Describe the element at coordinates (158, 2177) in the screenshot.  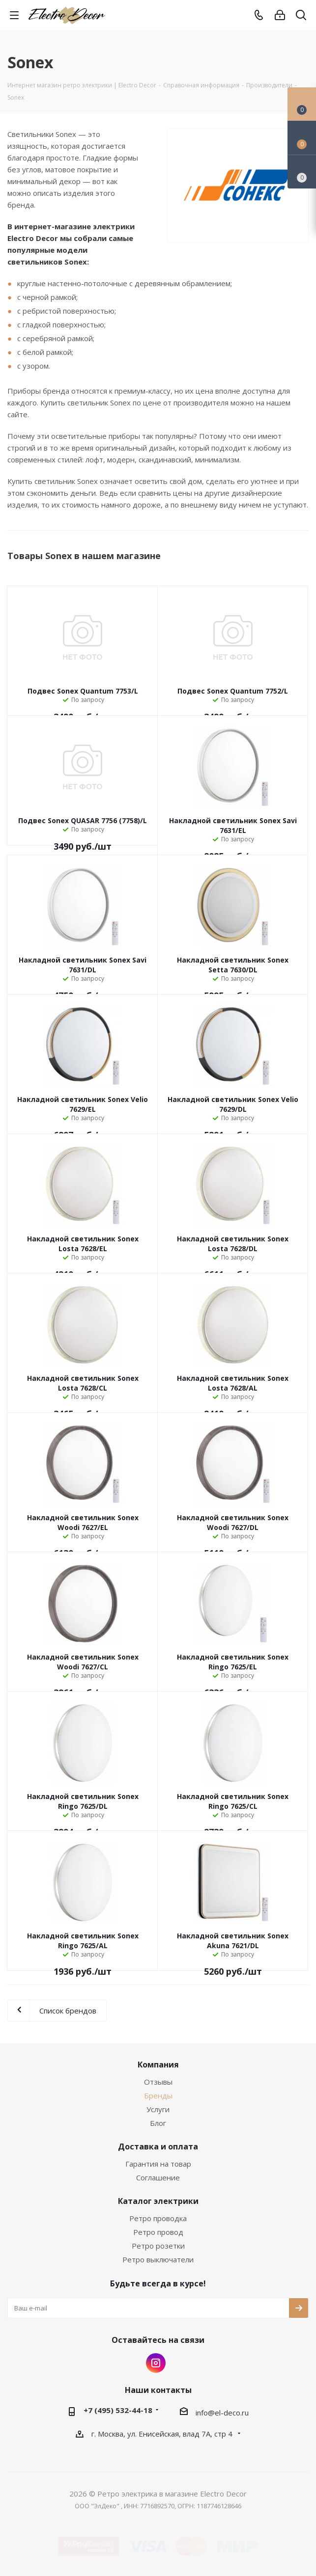
I see `Соглашение` at that location.